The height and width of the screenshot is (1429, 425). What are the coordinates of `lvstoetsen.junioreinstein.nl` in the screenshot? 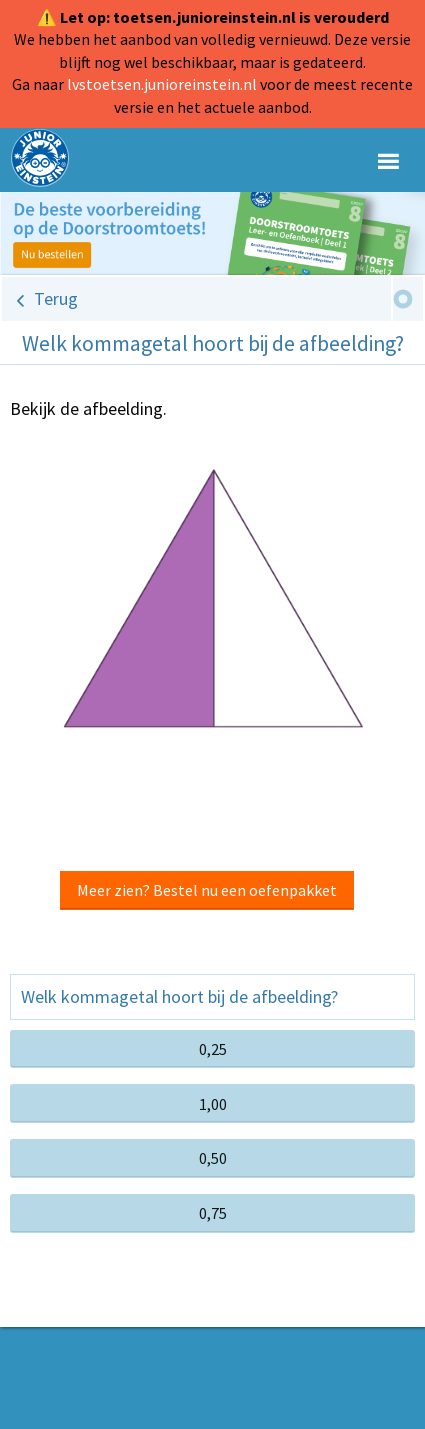 It's located at (162, 84).